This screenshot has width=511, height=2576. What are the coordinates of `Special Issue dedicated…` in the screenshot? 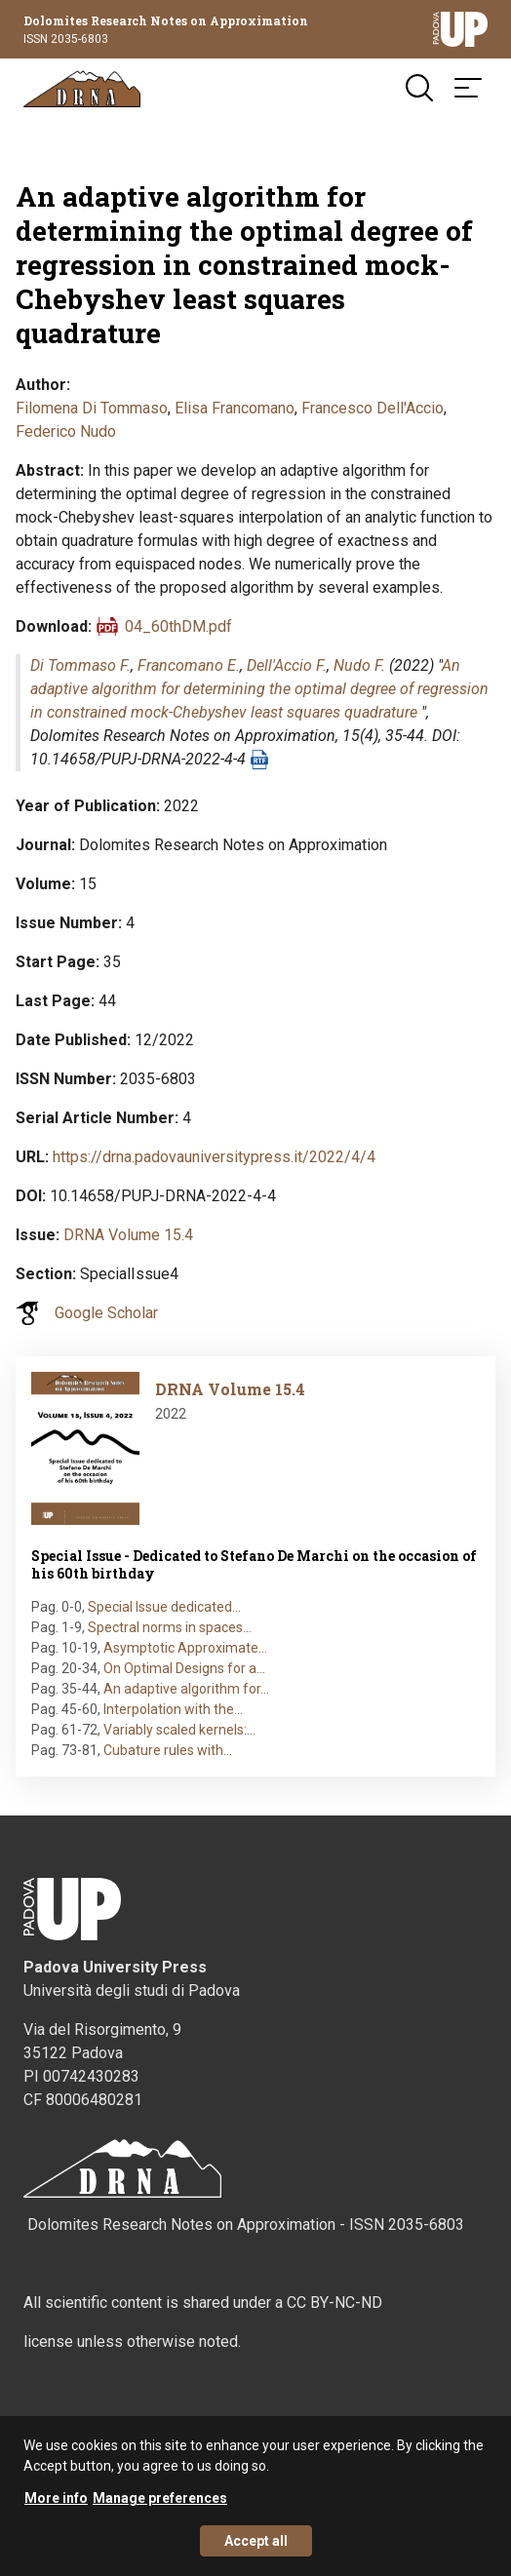 It's located at (164, 1607).